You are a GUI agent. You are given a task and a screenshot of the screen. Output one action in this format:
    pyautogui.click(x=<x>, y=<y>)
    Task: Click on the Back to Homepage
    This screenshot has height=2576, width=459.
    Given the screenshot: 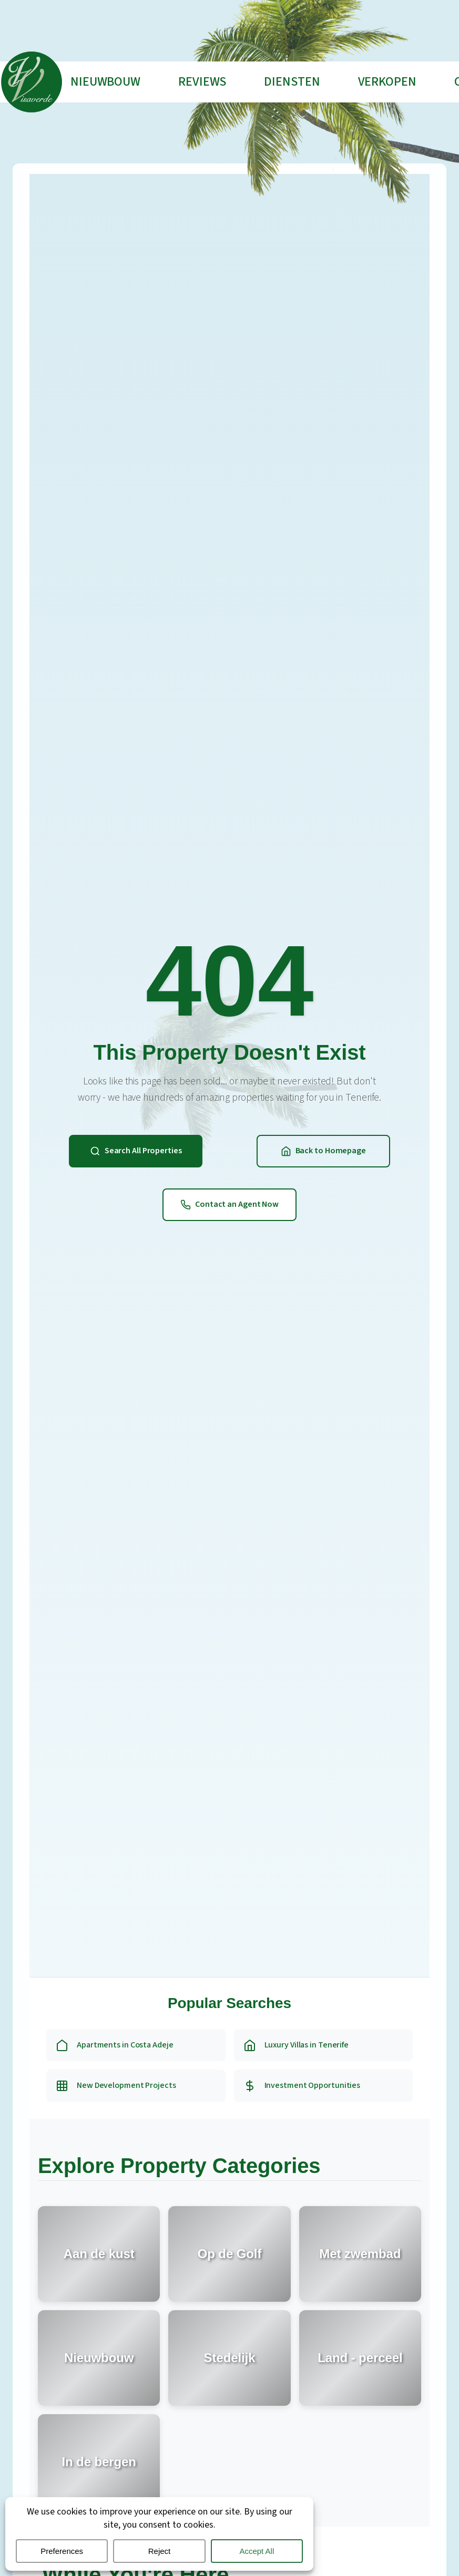 What is the action you would take?
    pyautogui.click(x=323, y=1150)
    